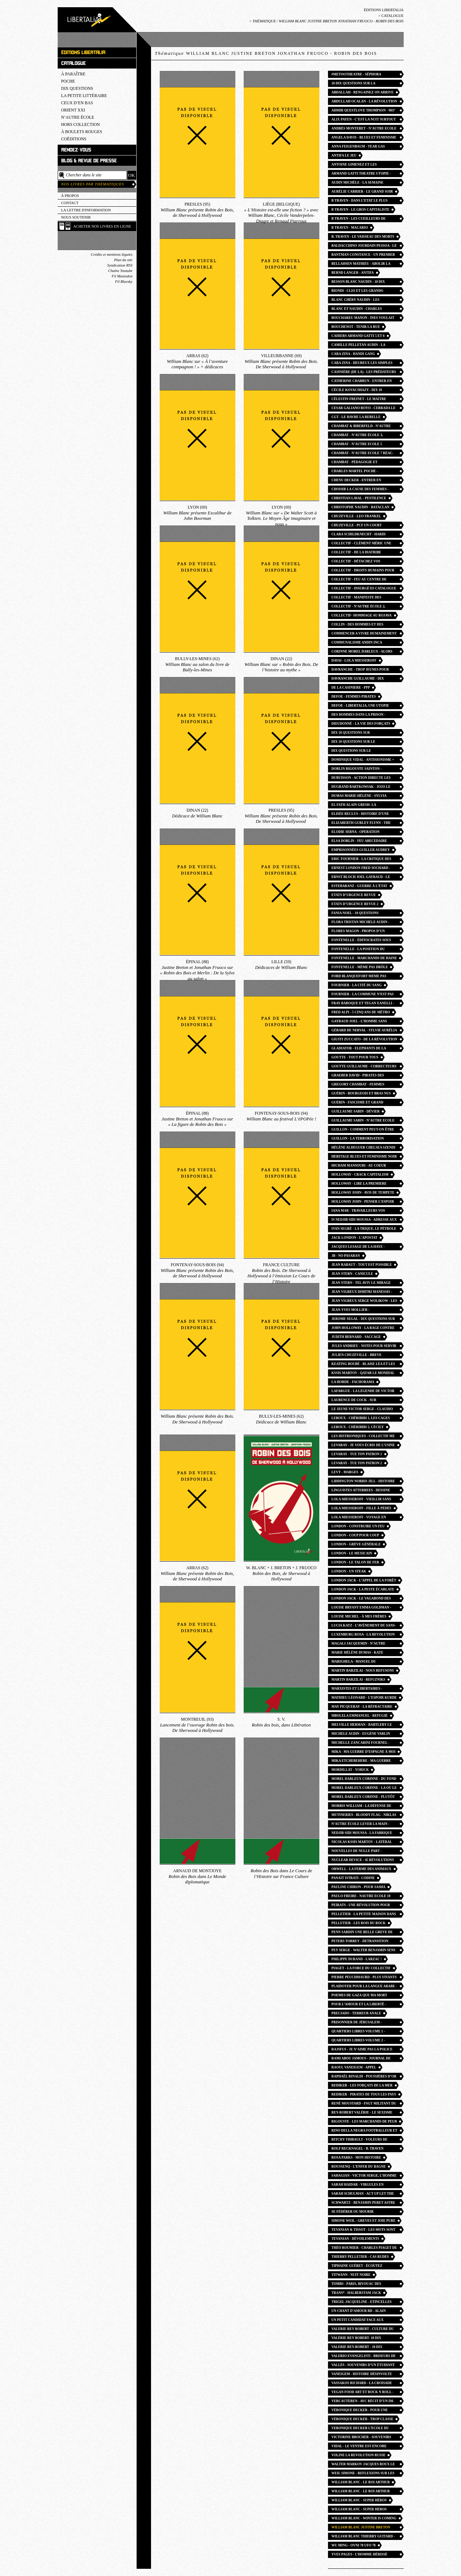 This screenshot has width=461, height=2576. I want to click on corinne morel darleux - alors nous irons trouver la beauté ailleurs confins, so click(362, 652).